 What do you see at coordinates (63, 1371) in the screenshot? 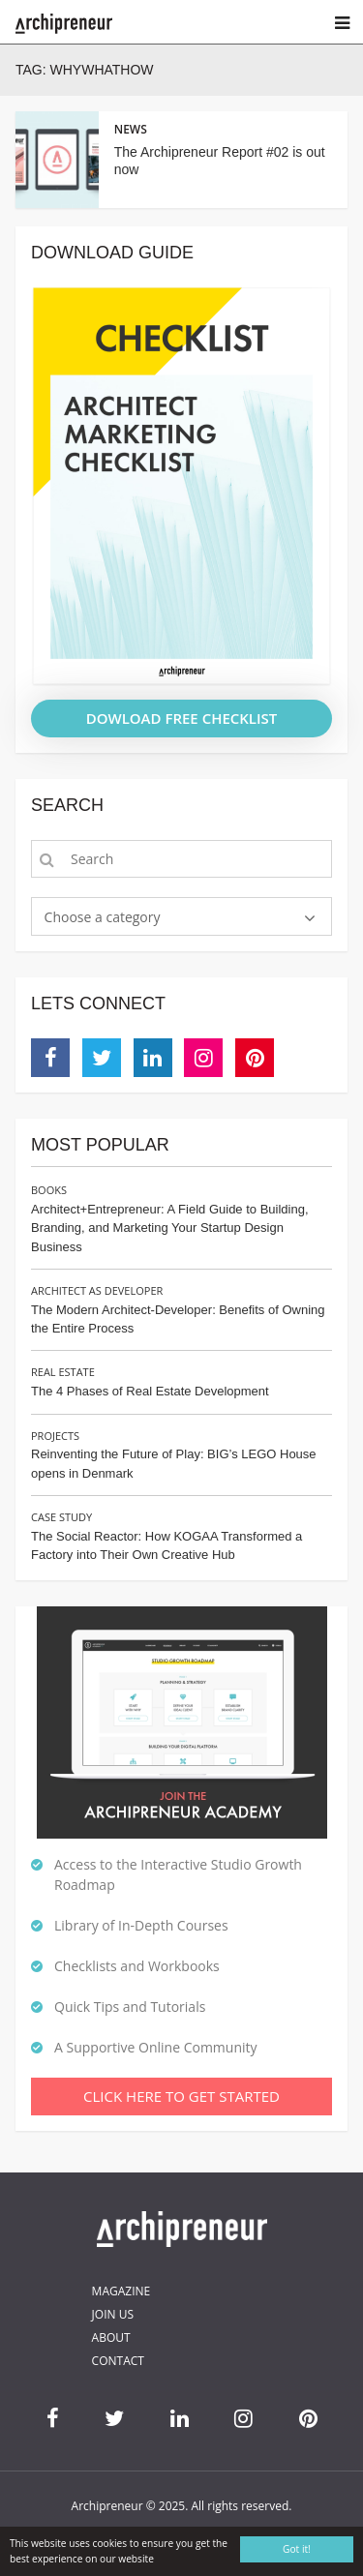
I see `Real Estate` at bounding box center [63, 1371].